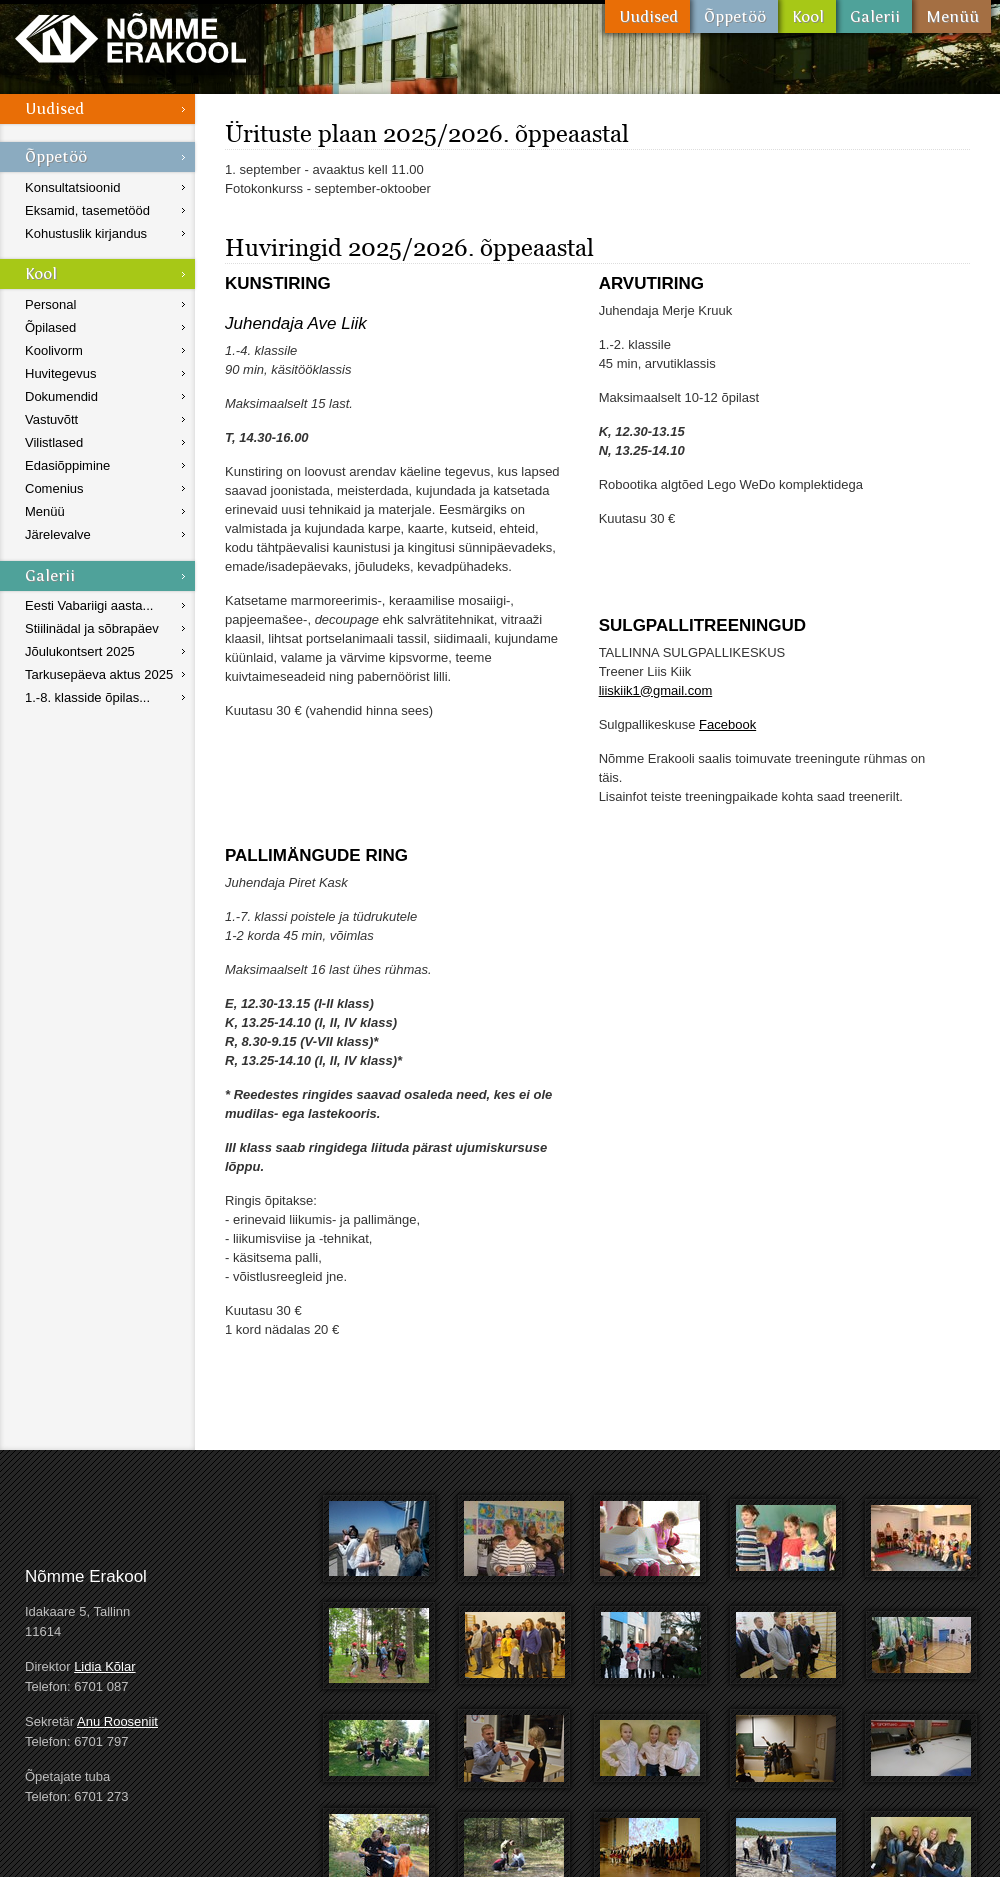 The height and width of the screenshot is (1877, 1000). What do you see at coordinates (54, 350) in the screenshot?
I see `Koolivorm` at bounding box center [54, 350].